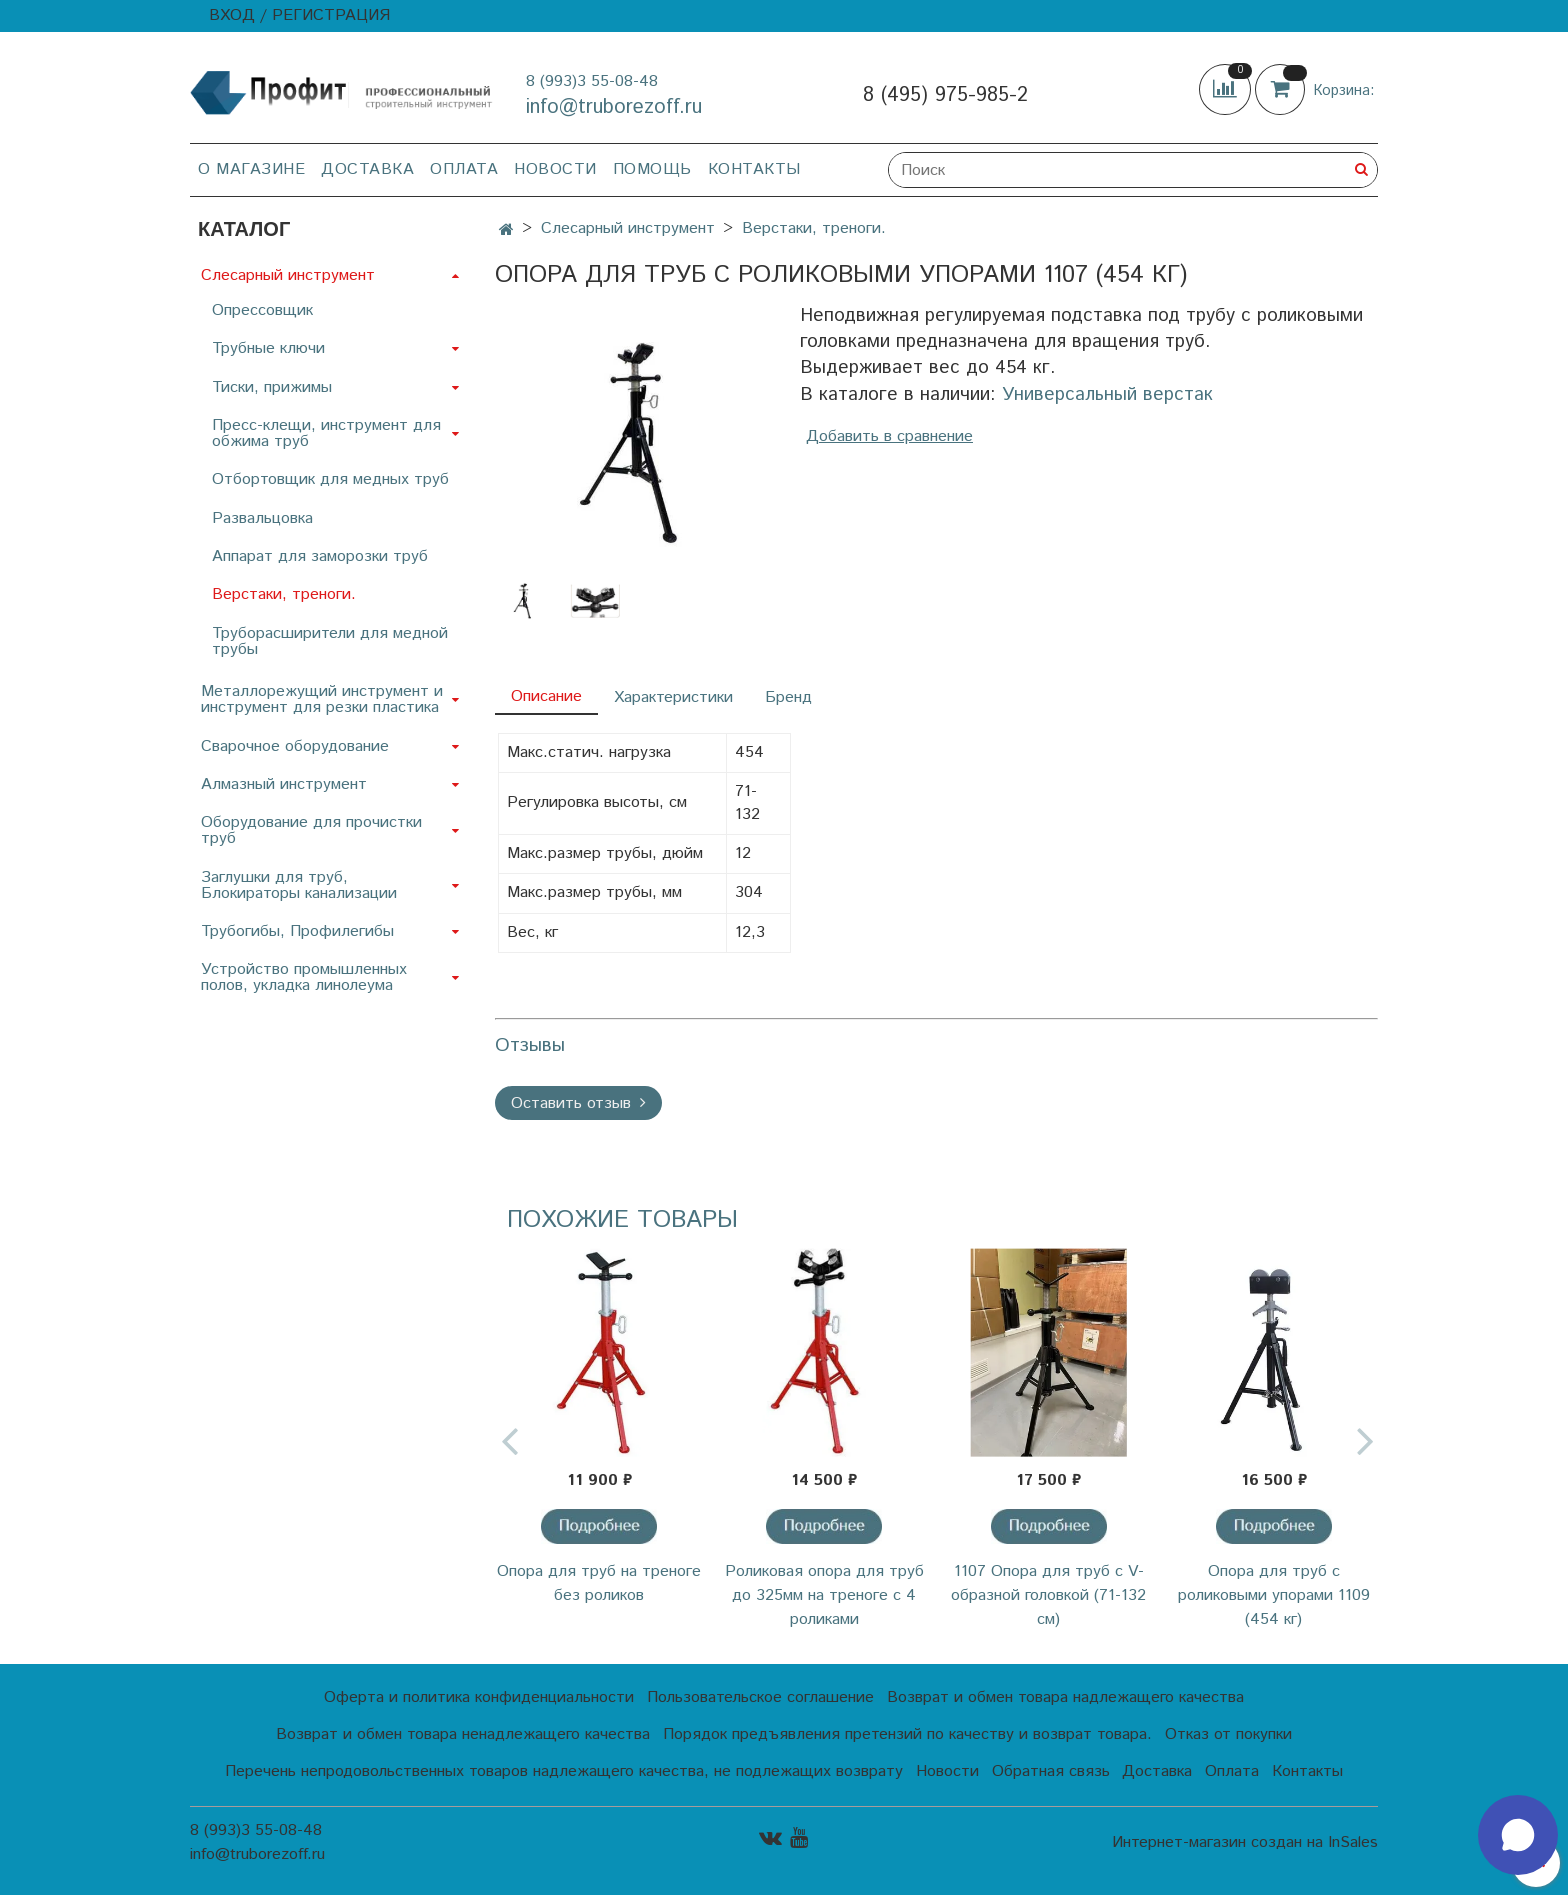 The image size is (1568, 1895). Describe the element at coordinates (546, 696) in the screenshot. I see `Описание` at that location.